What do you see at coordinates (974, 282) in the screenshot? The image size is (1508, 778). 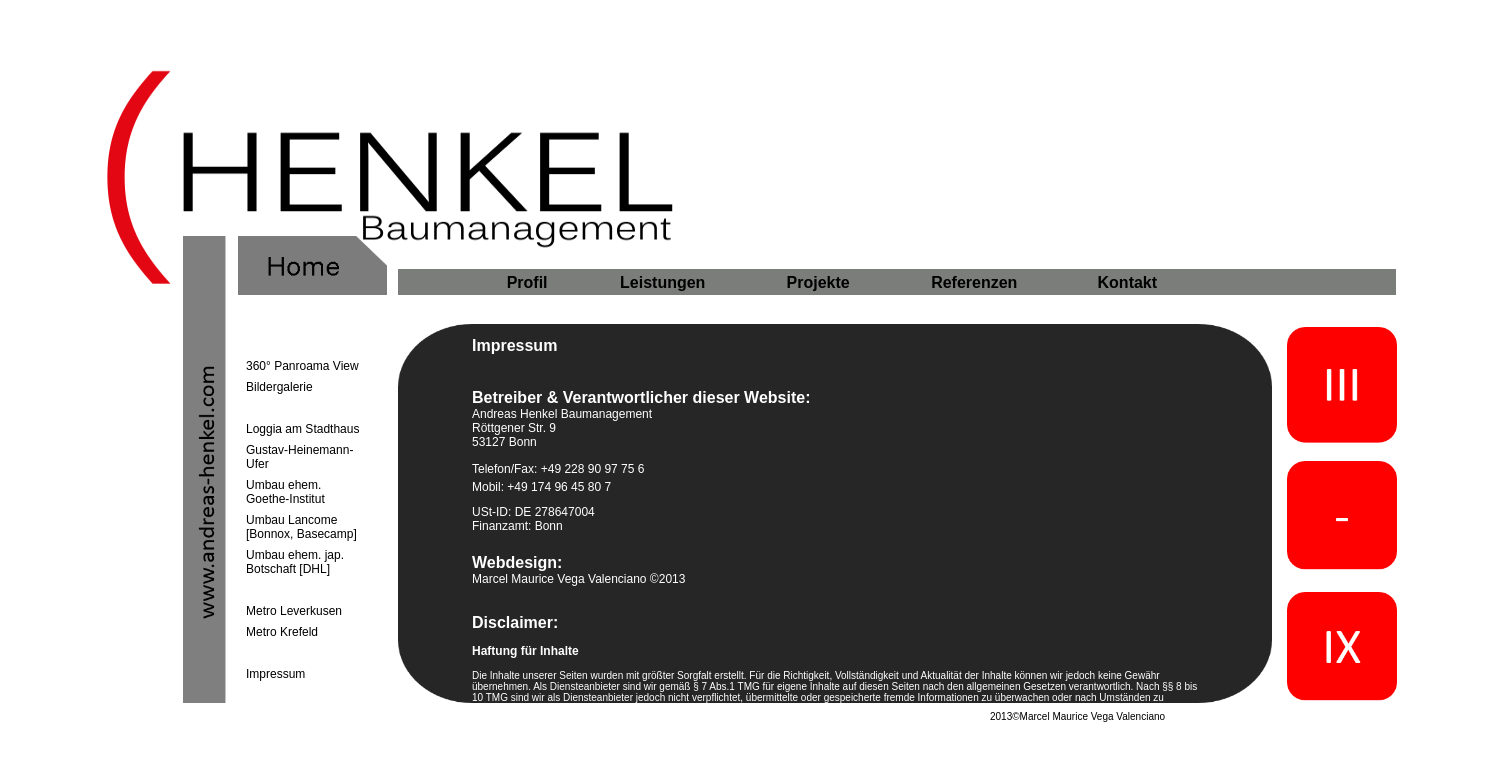 I see `Referenzen` at bounding box center [974, 282].